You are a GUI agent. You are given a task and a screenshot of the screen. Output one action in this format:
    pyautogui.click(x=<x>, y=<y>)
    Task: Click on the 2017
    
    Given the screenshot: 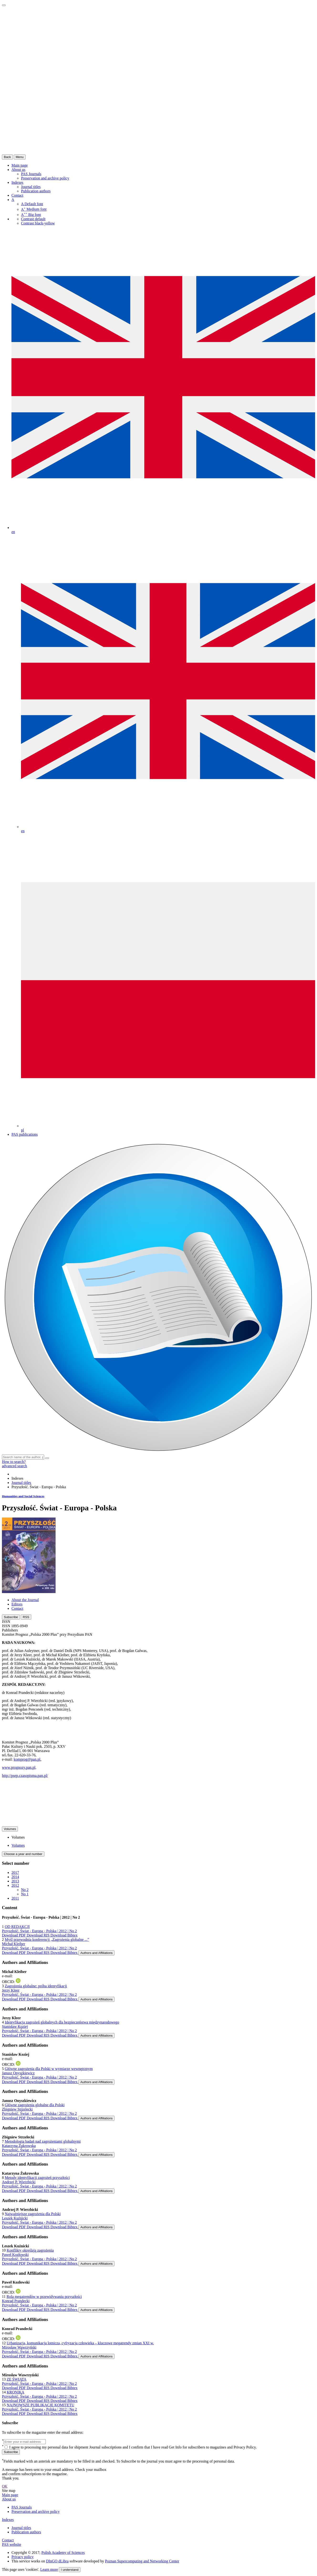 What is the action you would take?
    pyautogui.click(x=15, y=1873)
    